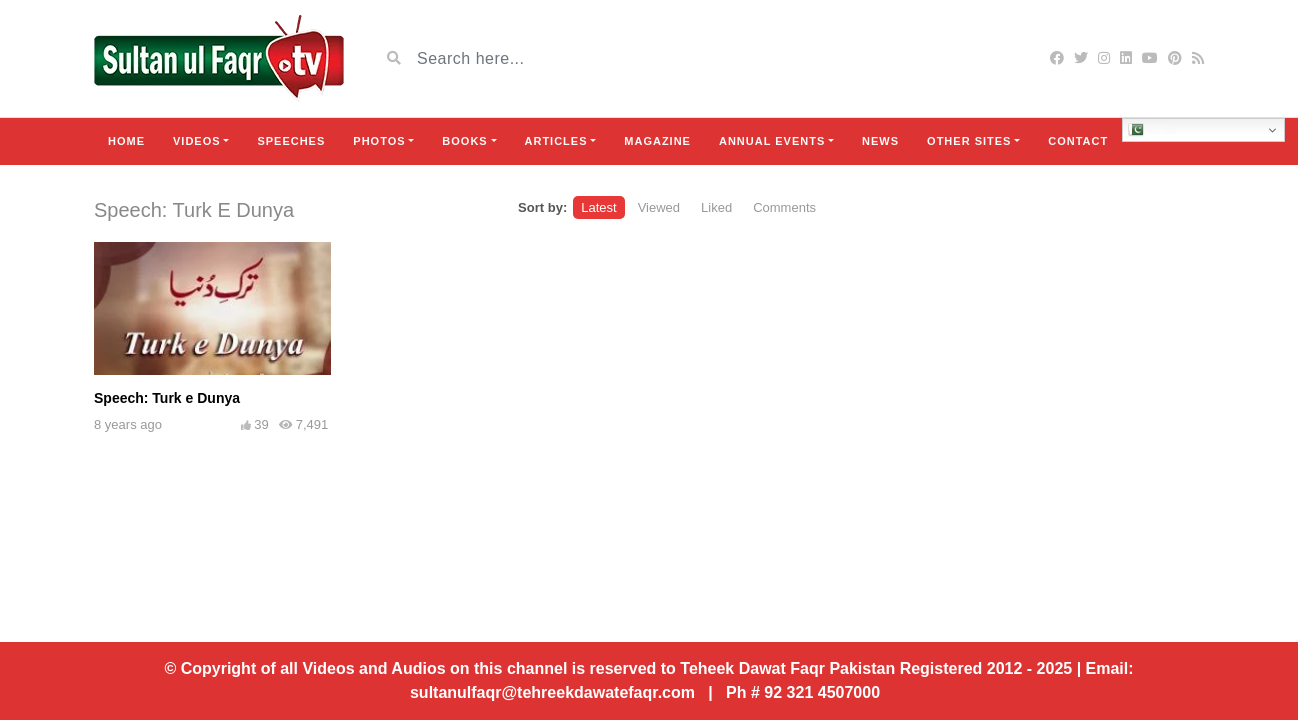 The image size is (1298, 720). What do you see at coordinates (379, 141) in the screenshot?
I see `Photos` at bounding box center [379, 141].